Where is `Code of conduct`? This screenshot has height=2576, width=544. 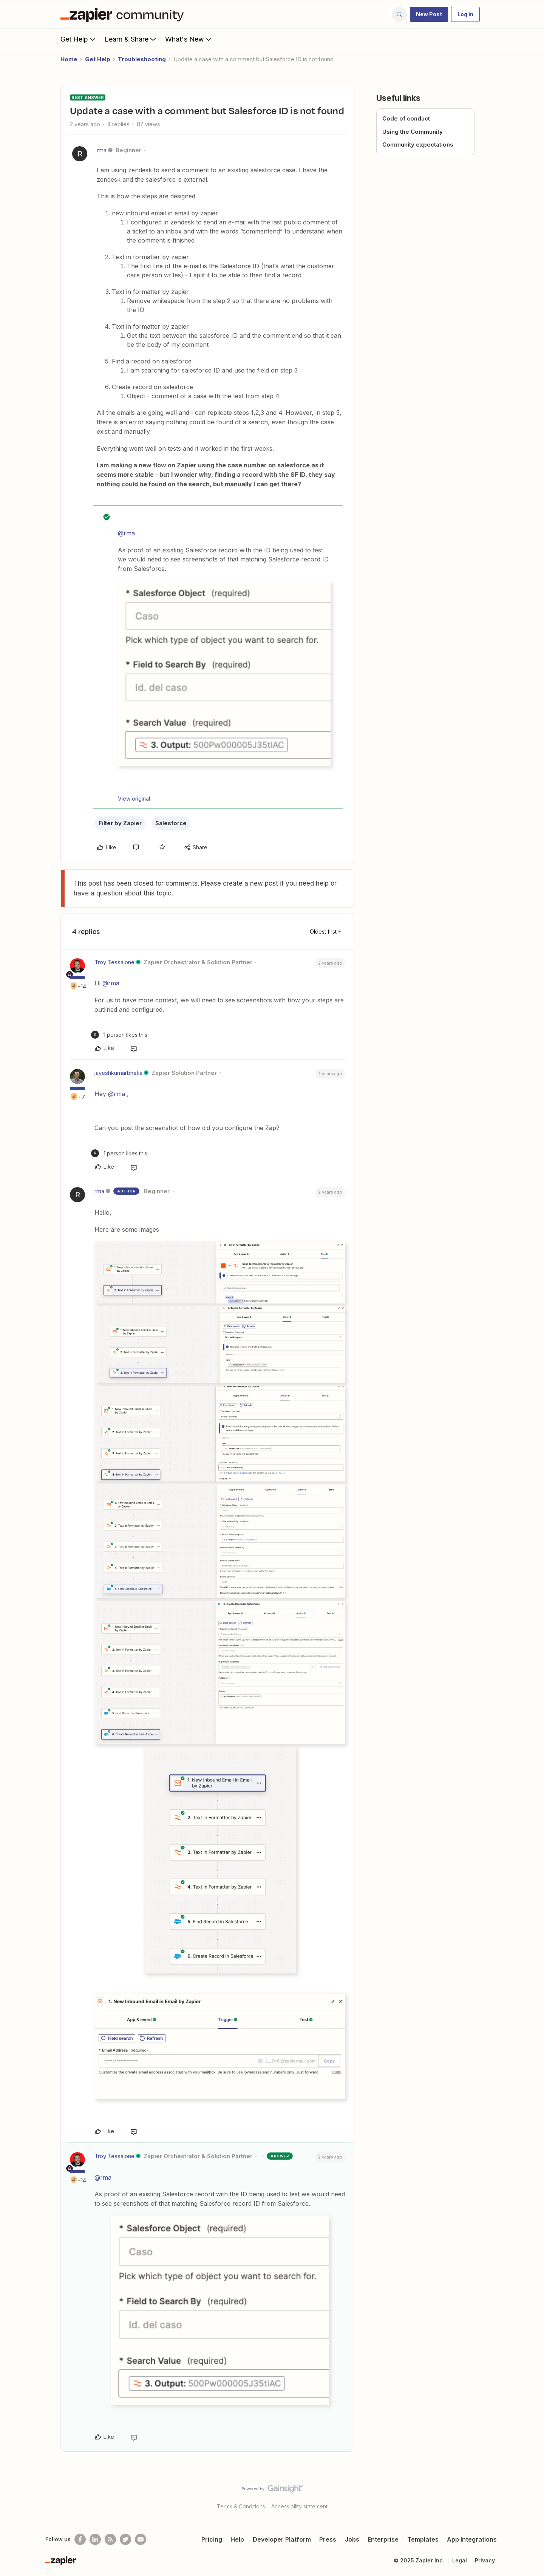
Code of conduct is located at coordinates (406, 118).